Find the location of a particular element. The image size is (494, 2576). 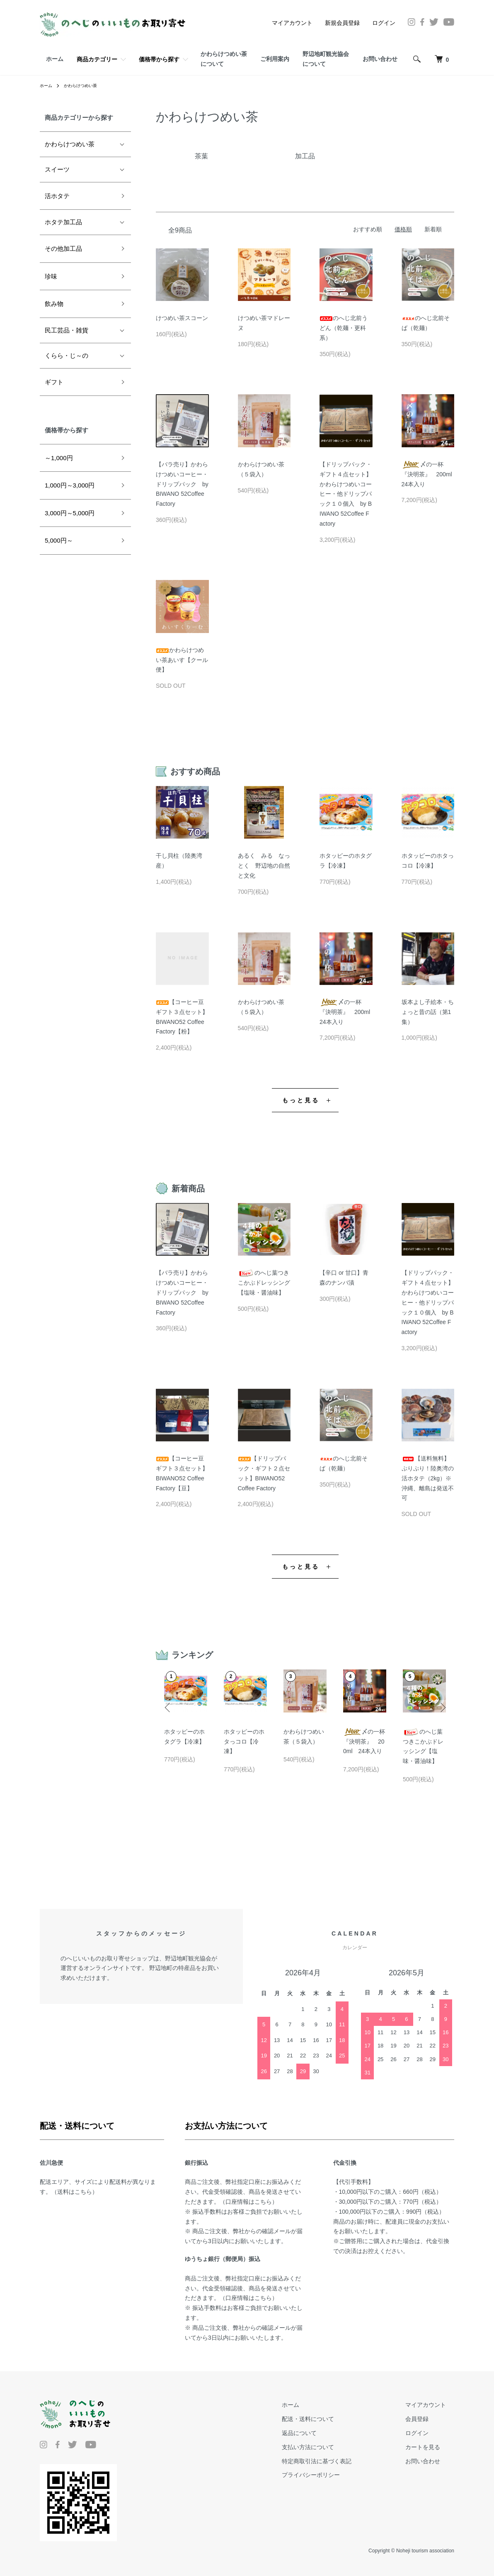

口座情報はこちら is located at coordinates (248, 2201).